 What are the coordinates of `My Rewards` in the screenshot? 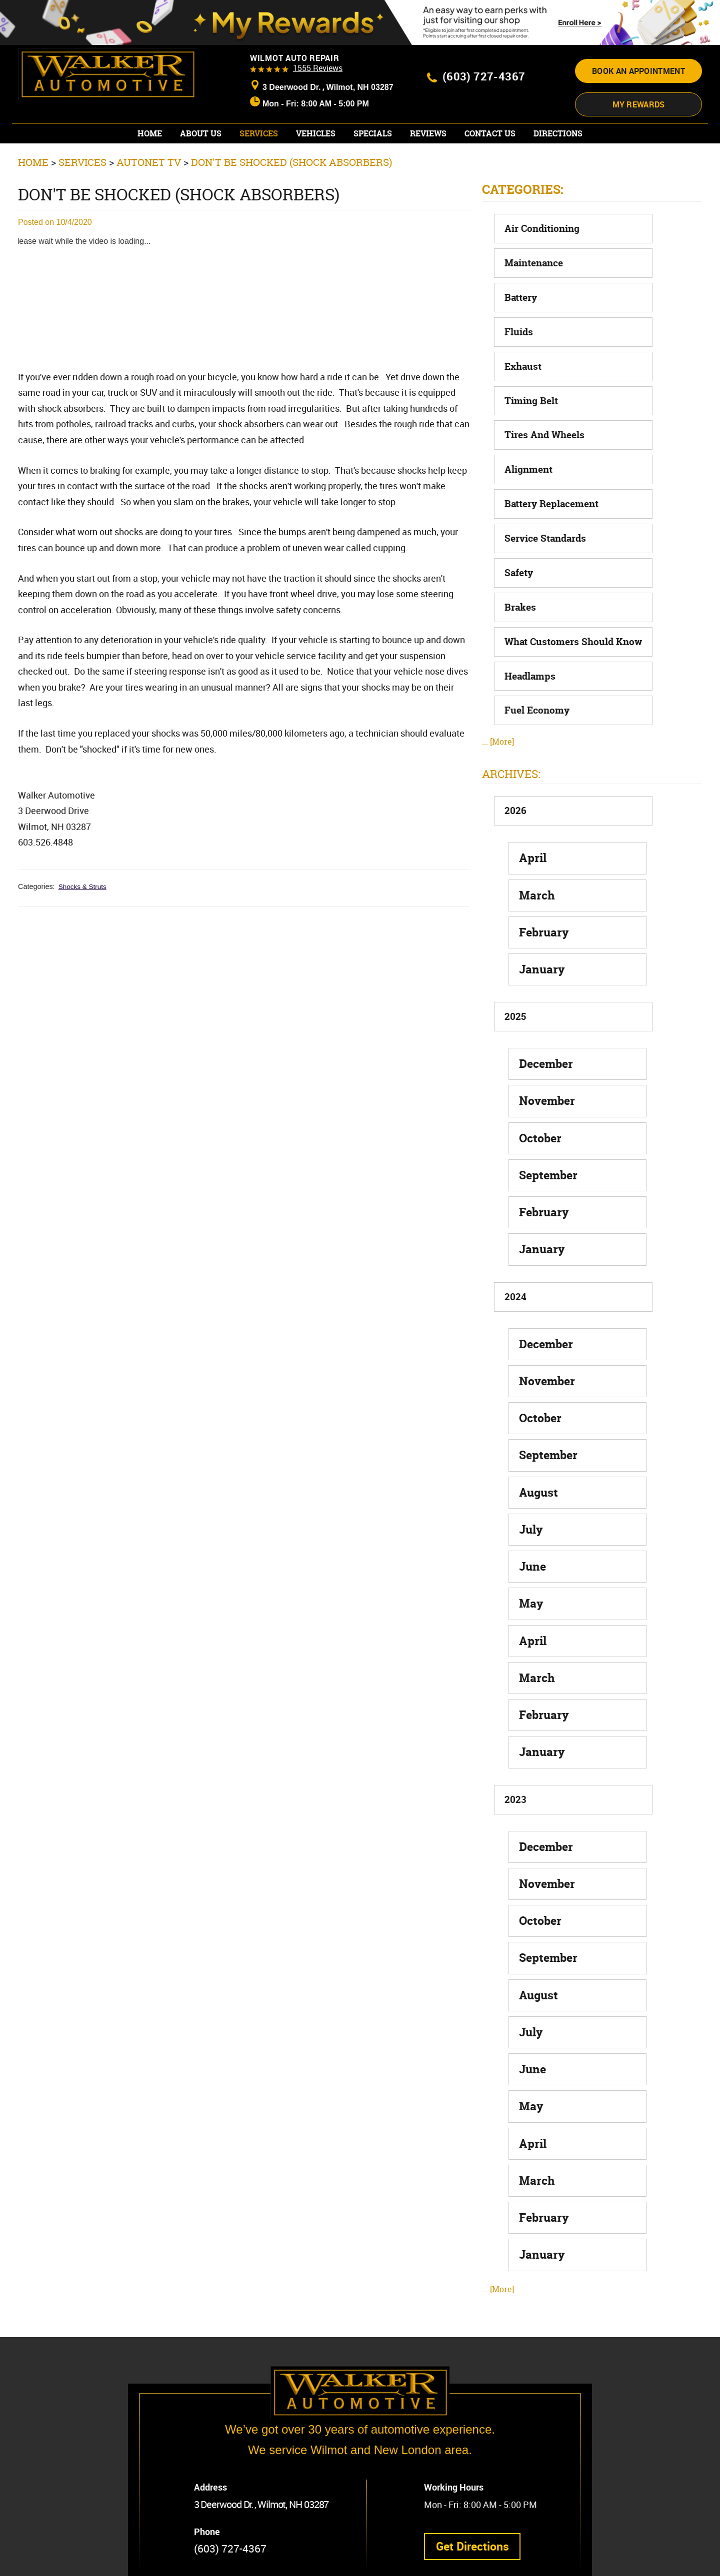 It's located at (638, 99).